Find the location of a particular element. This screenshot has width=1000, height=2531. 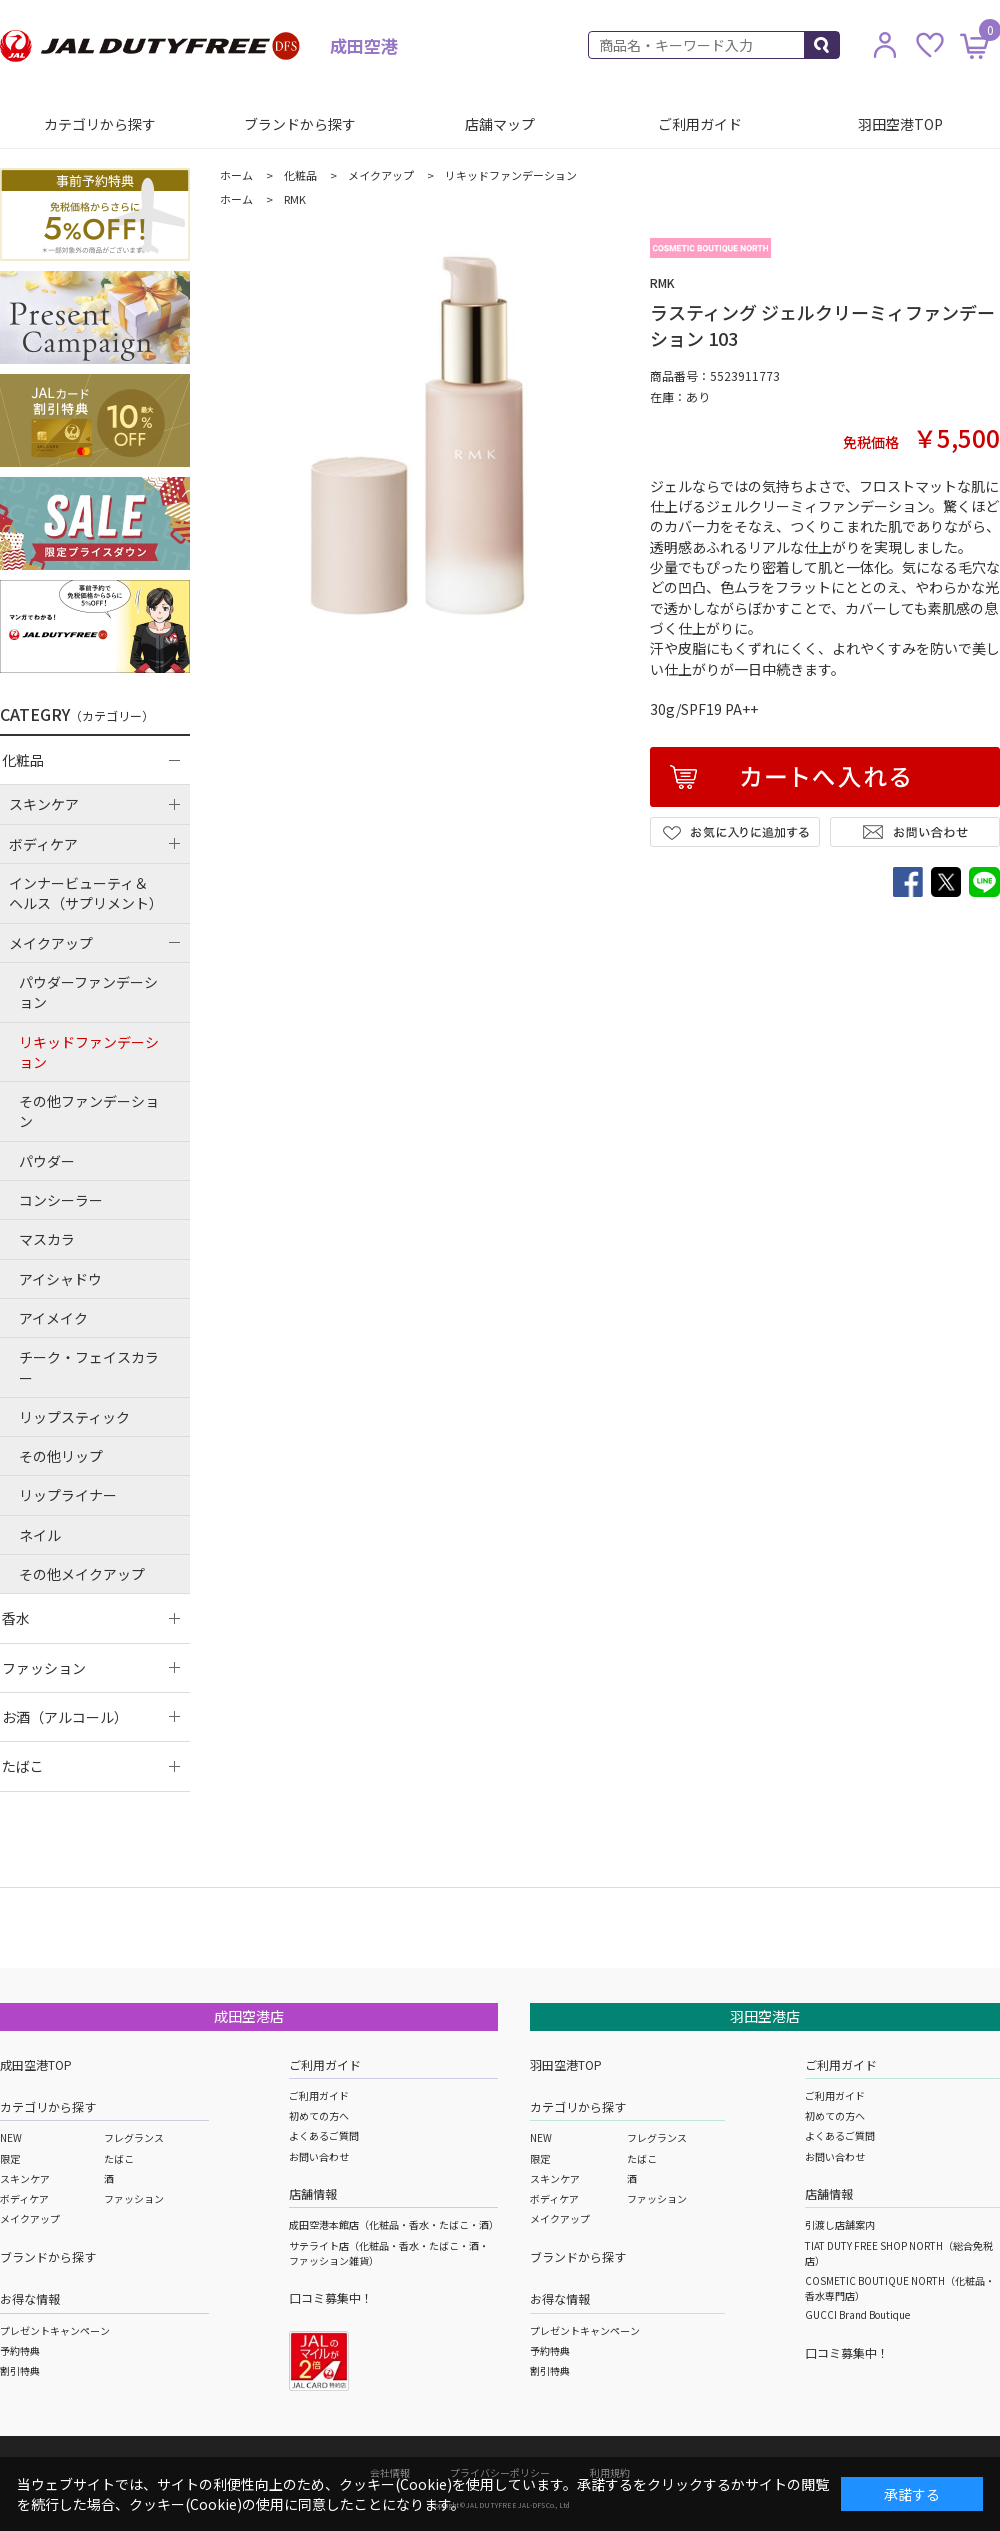

引渡し店舗案内 is located at coordinates (840, 2224).